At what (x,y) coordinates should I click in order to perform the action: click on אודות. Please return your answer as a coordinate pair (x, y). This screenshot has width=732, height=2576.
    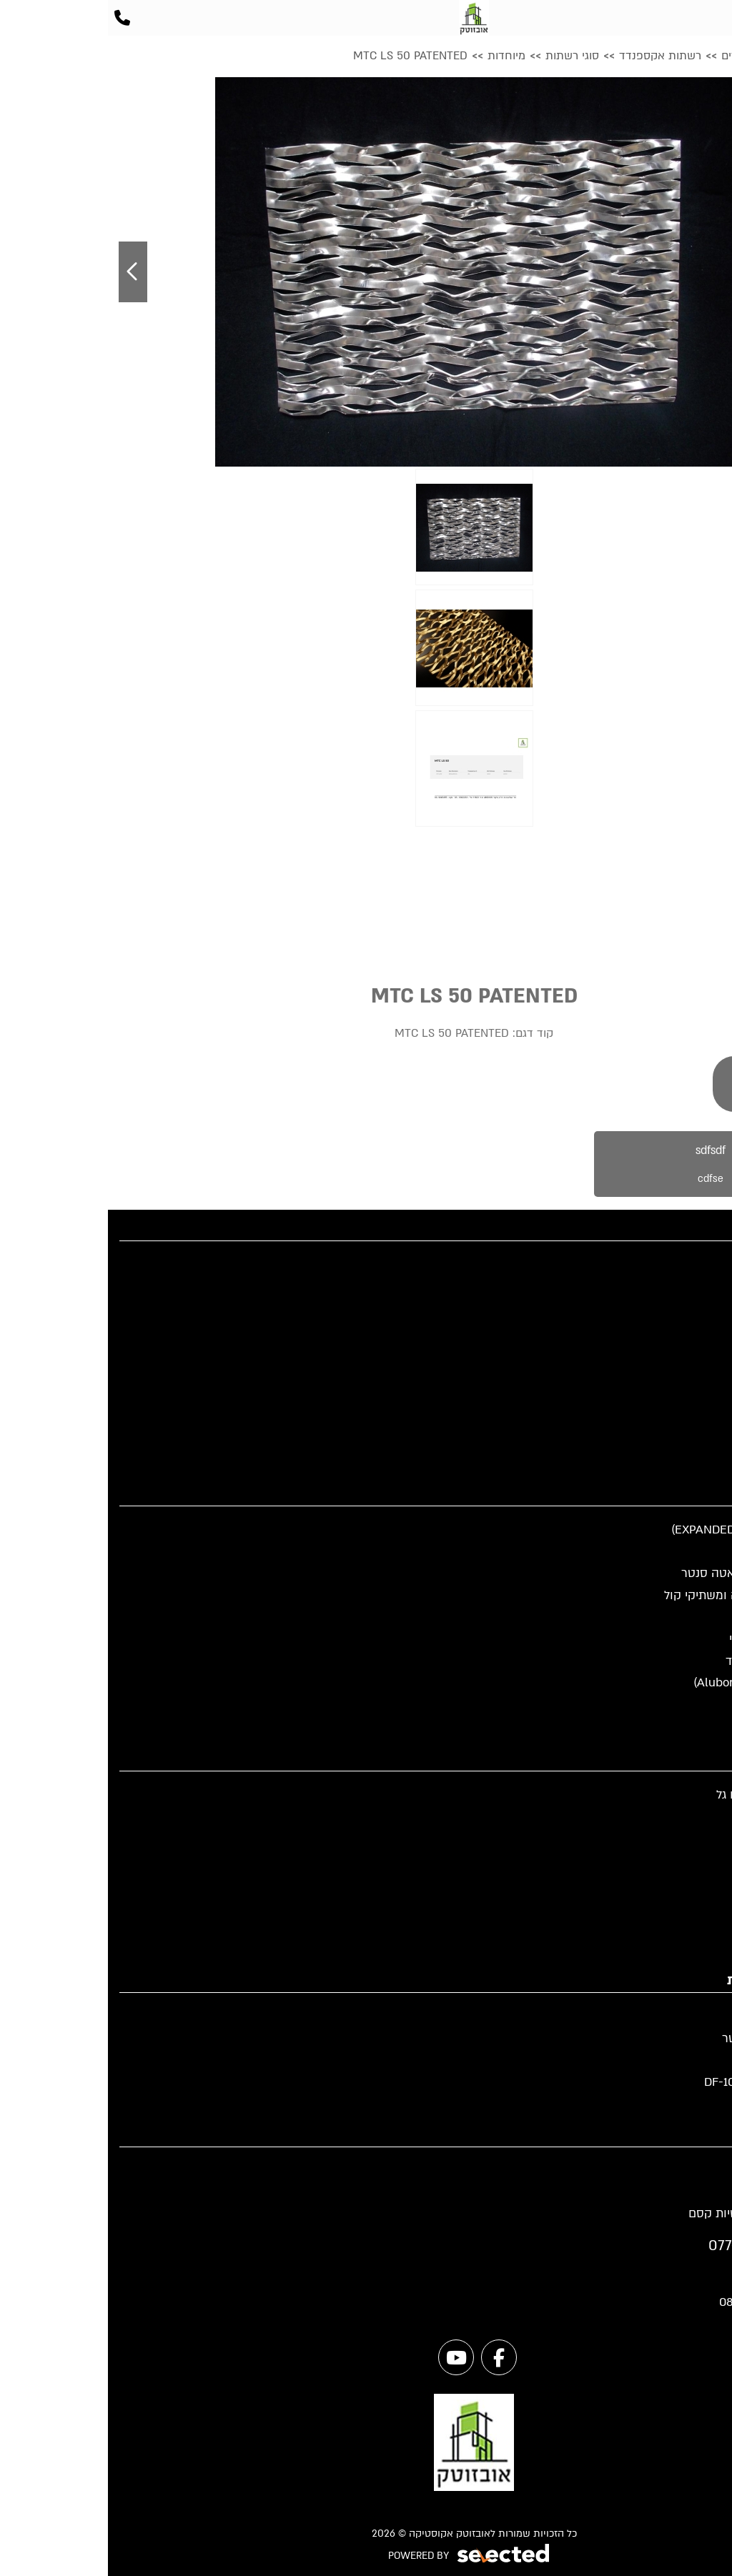
    Looking at the image, I should click on (706, 1374).